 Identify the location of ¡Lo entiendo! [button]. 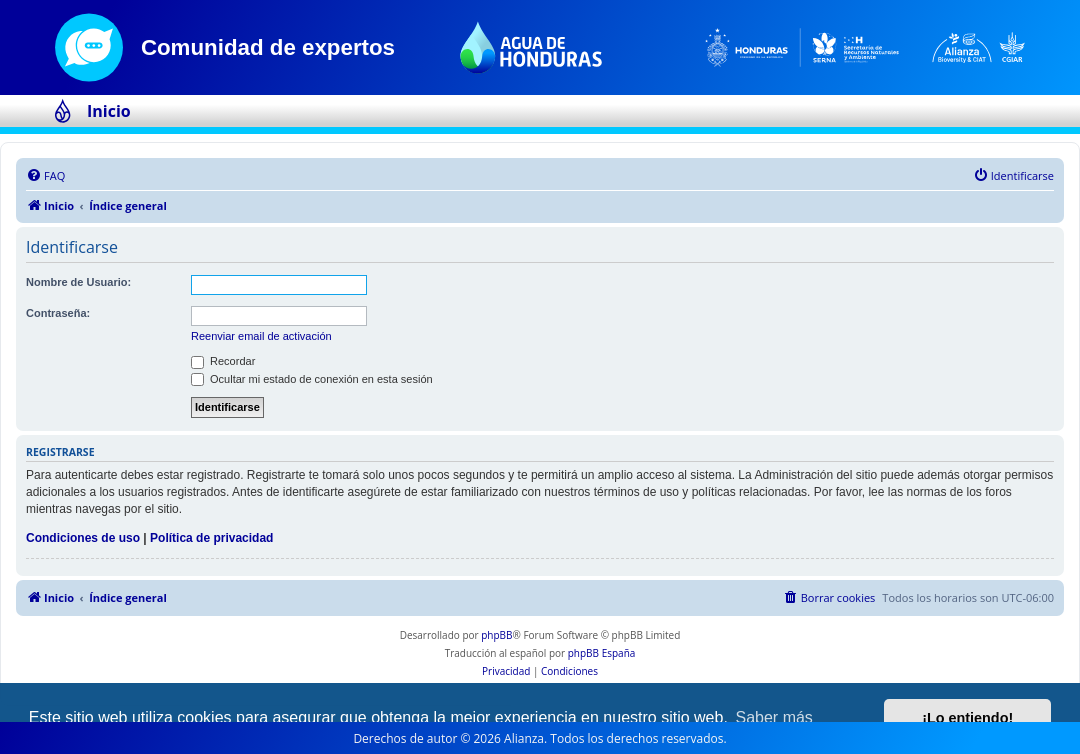
(967, 718).